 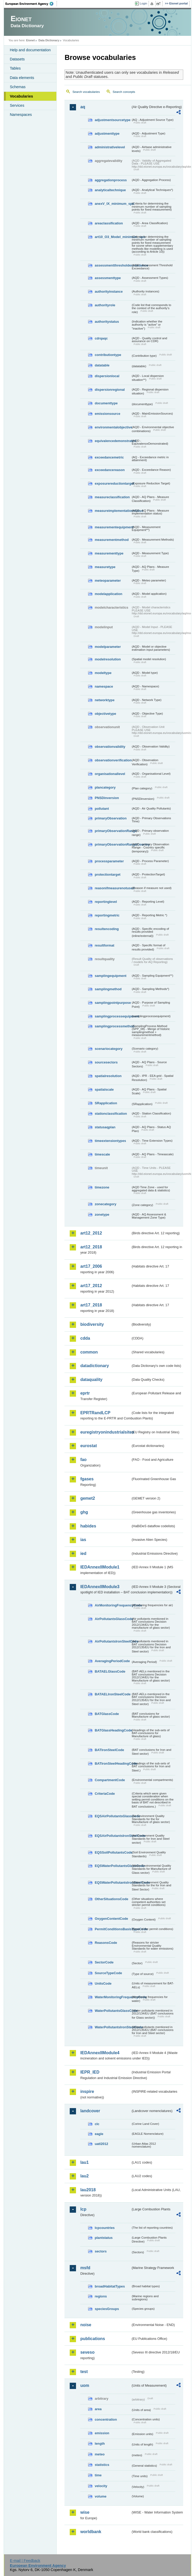 I want to click on BATIronSteelCode, so click(x=109, y=1750).